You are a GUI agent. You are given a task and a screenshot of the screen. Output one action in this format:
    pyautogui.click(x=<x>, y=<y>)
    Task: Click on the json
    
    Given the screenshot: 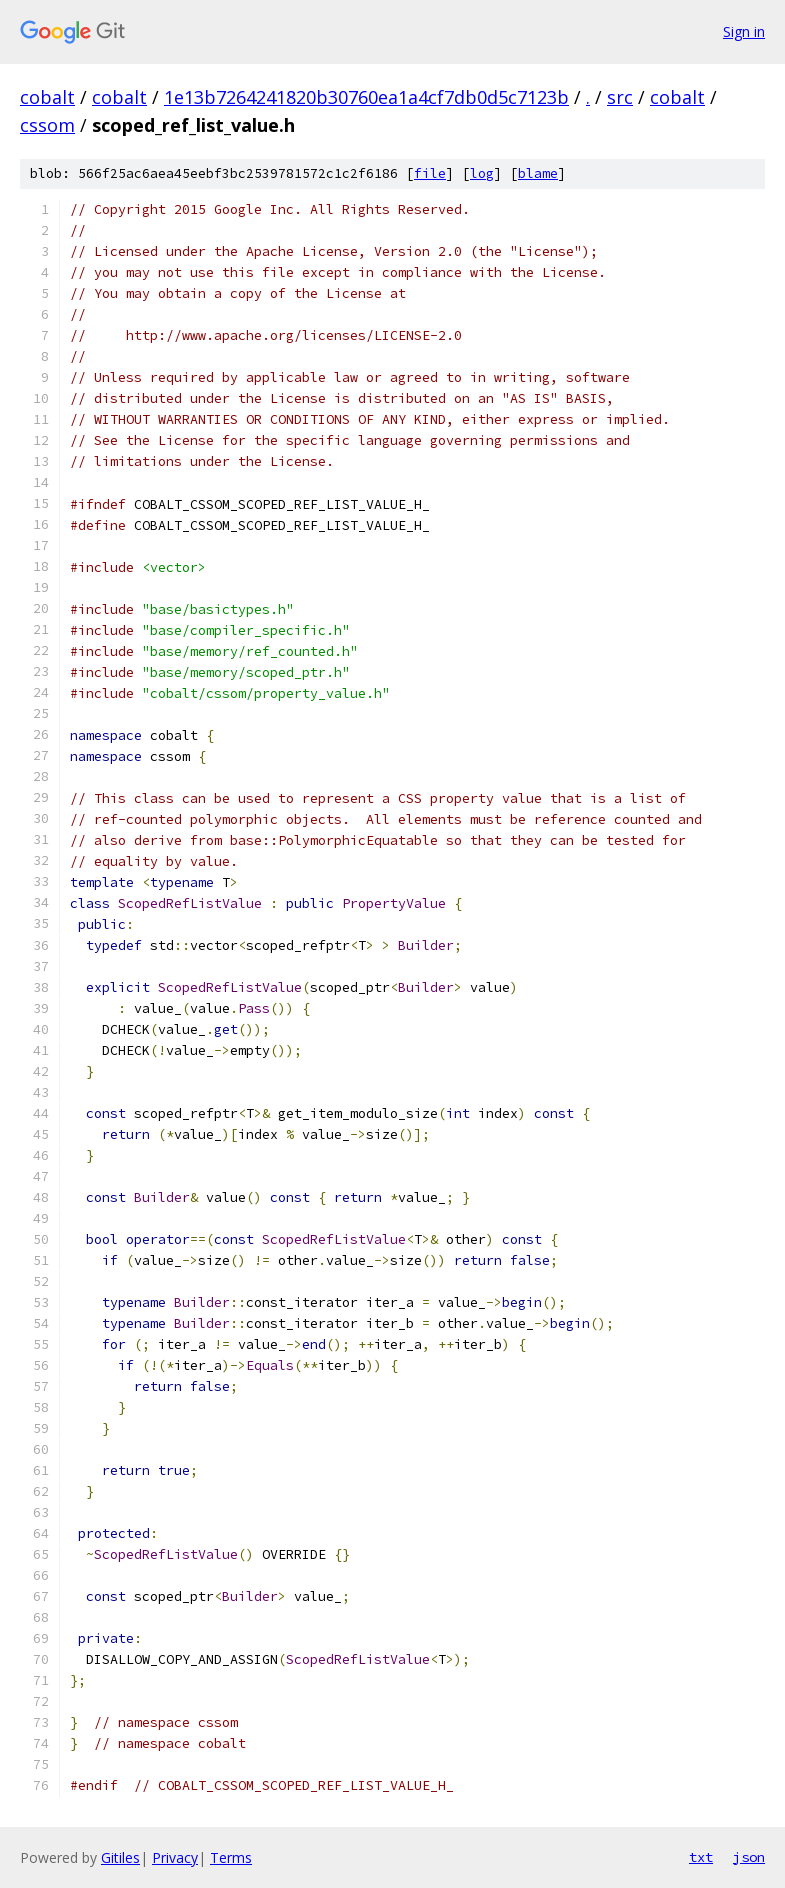 What is the action you would take?
    pyautogui.click(x=749, y=1857)
    